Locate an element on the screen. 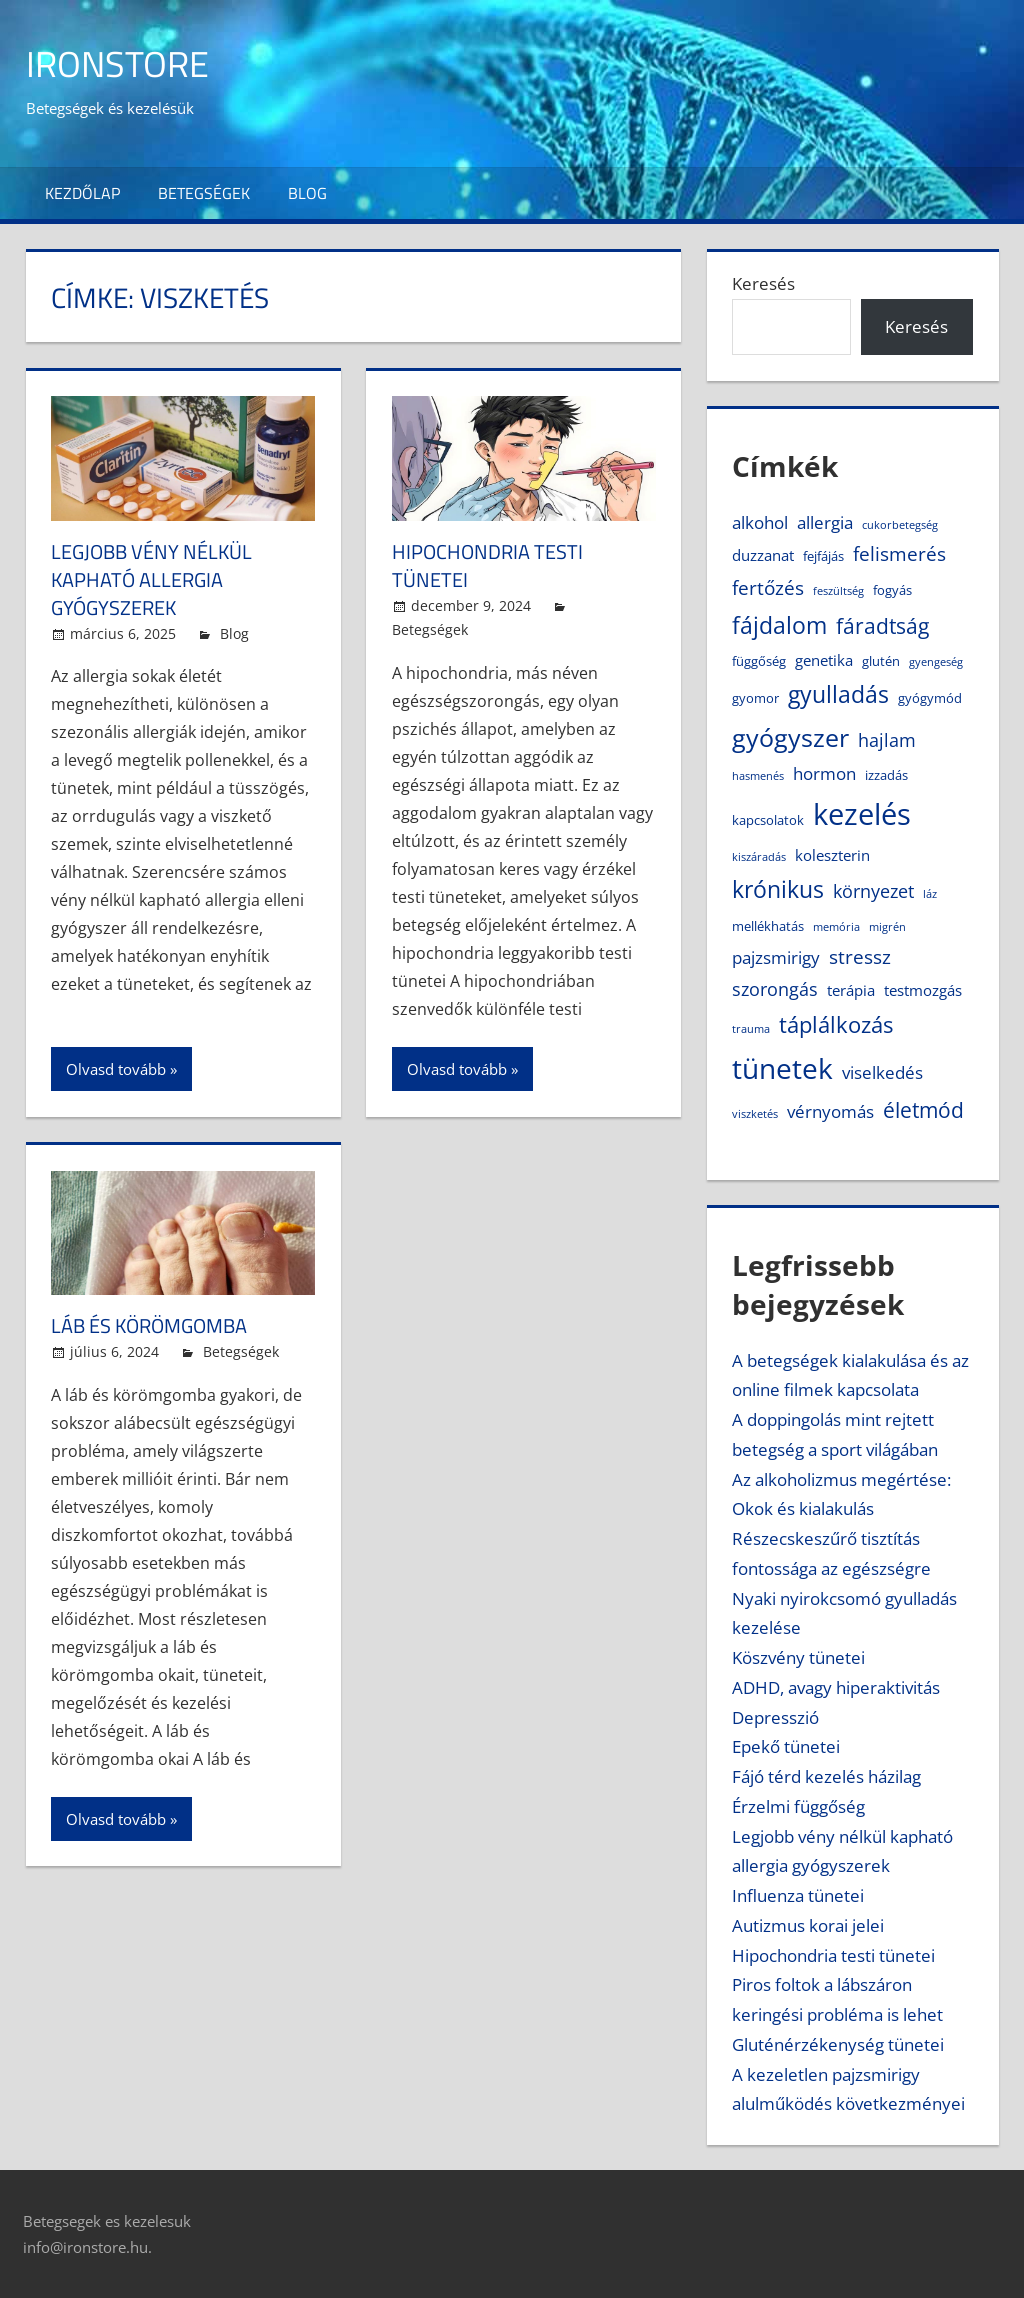 Image resolution: width=1024 pixels, height=2298 pixels. feszültség [feszültség (3 elem)] is located at coordinates (838, 591).